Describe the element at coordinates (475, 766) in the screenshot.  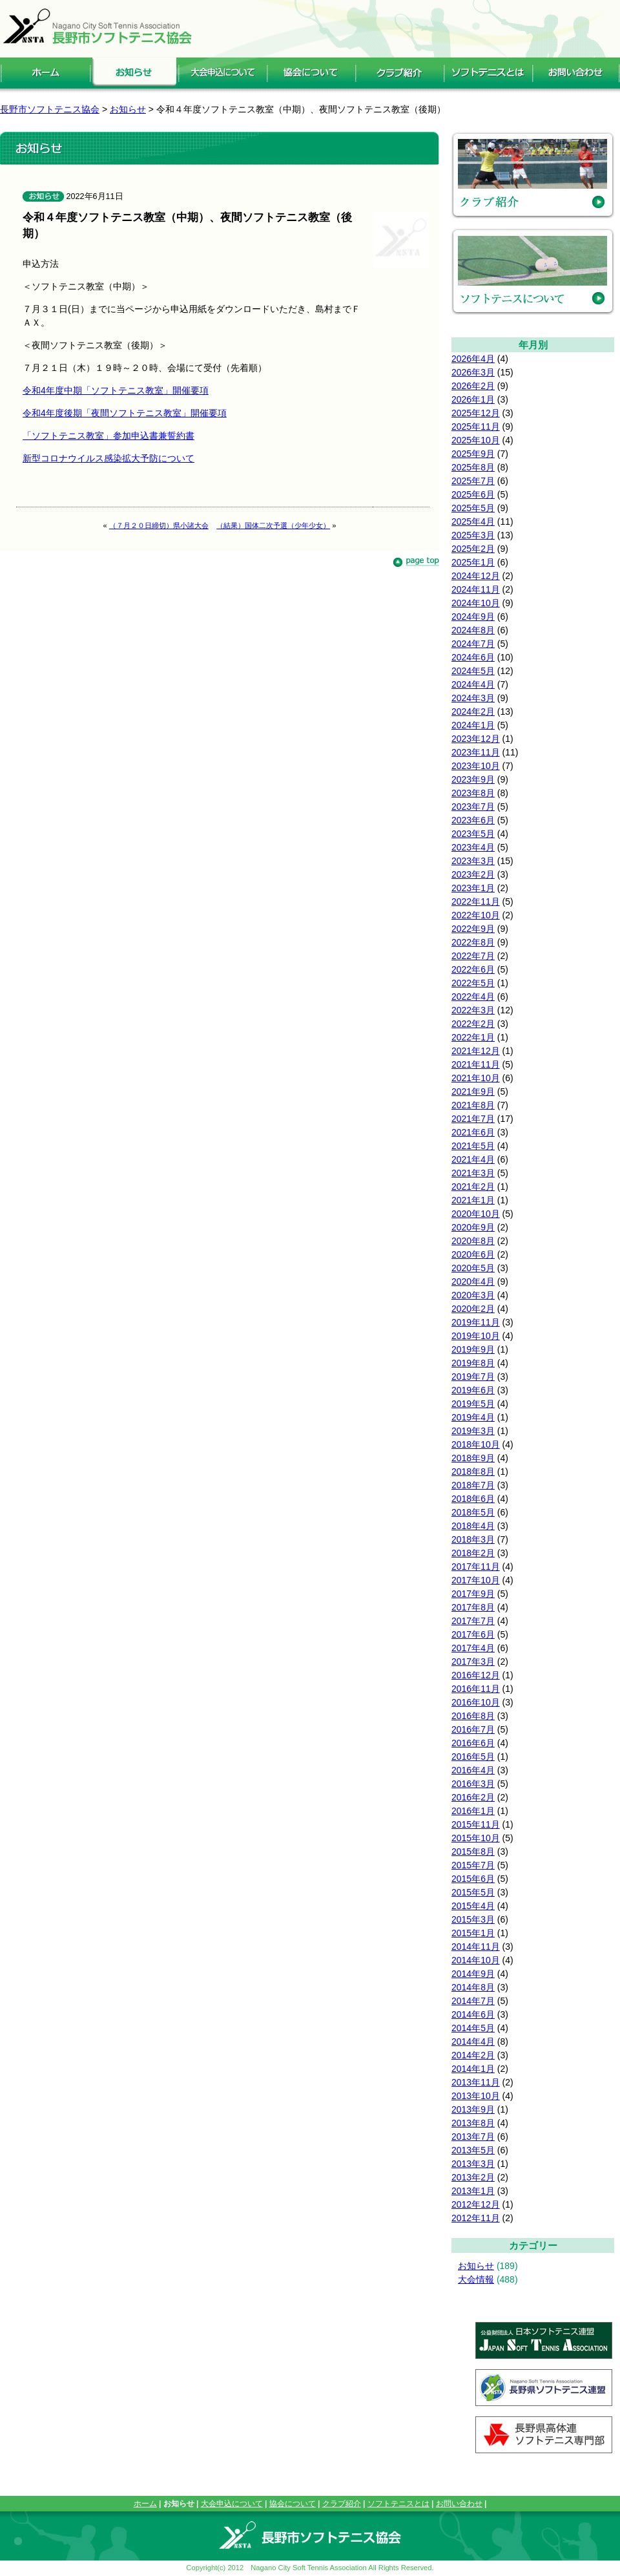
I see `2023年10月` at that location.